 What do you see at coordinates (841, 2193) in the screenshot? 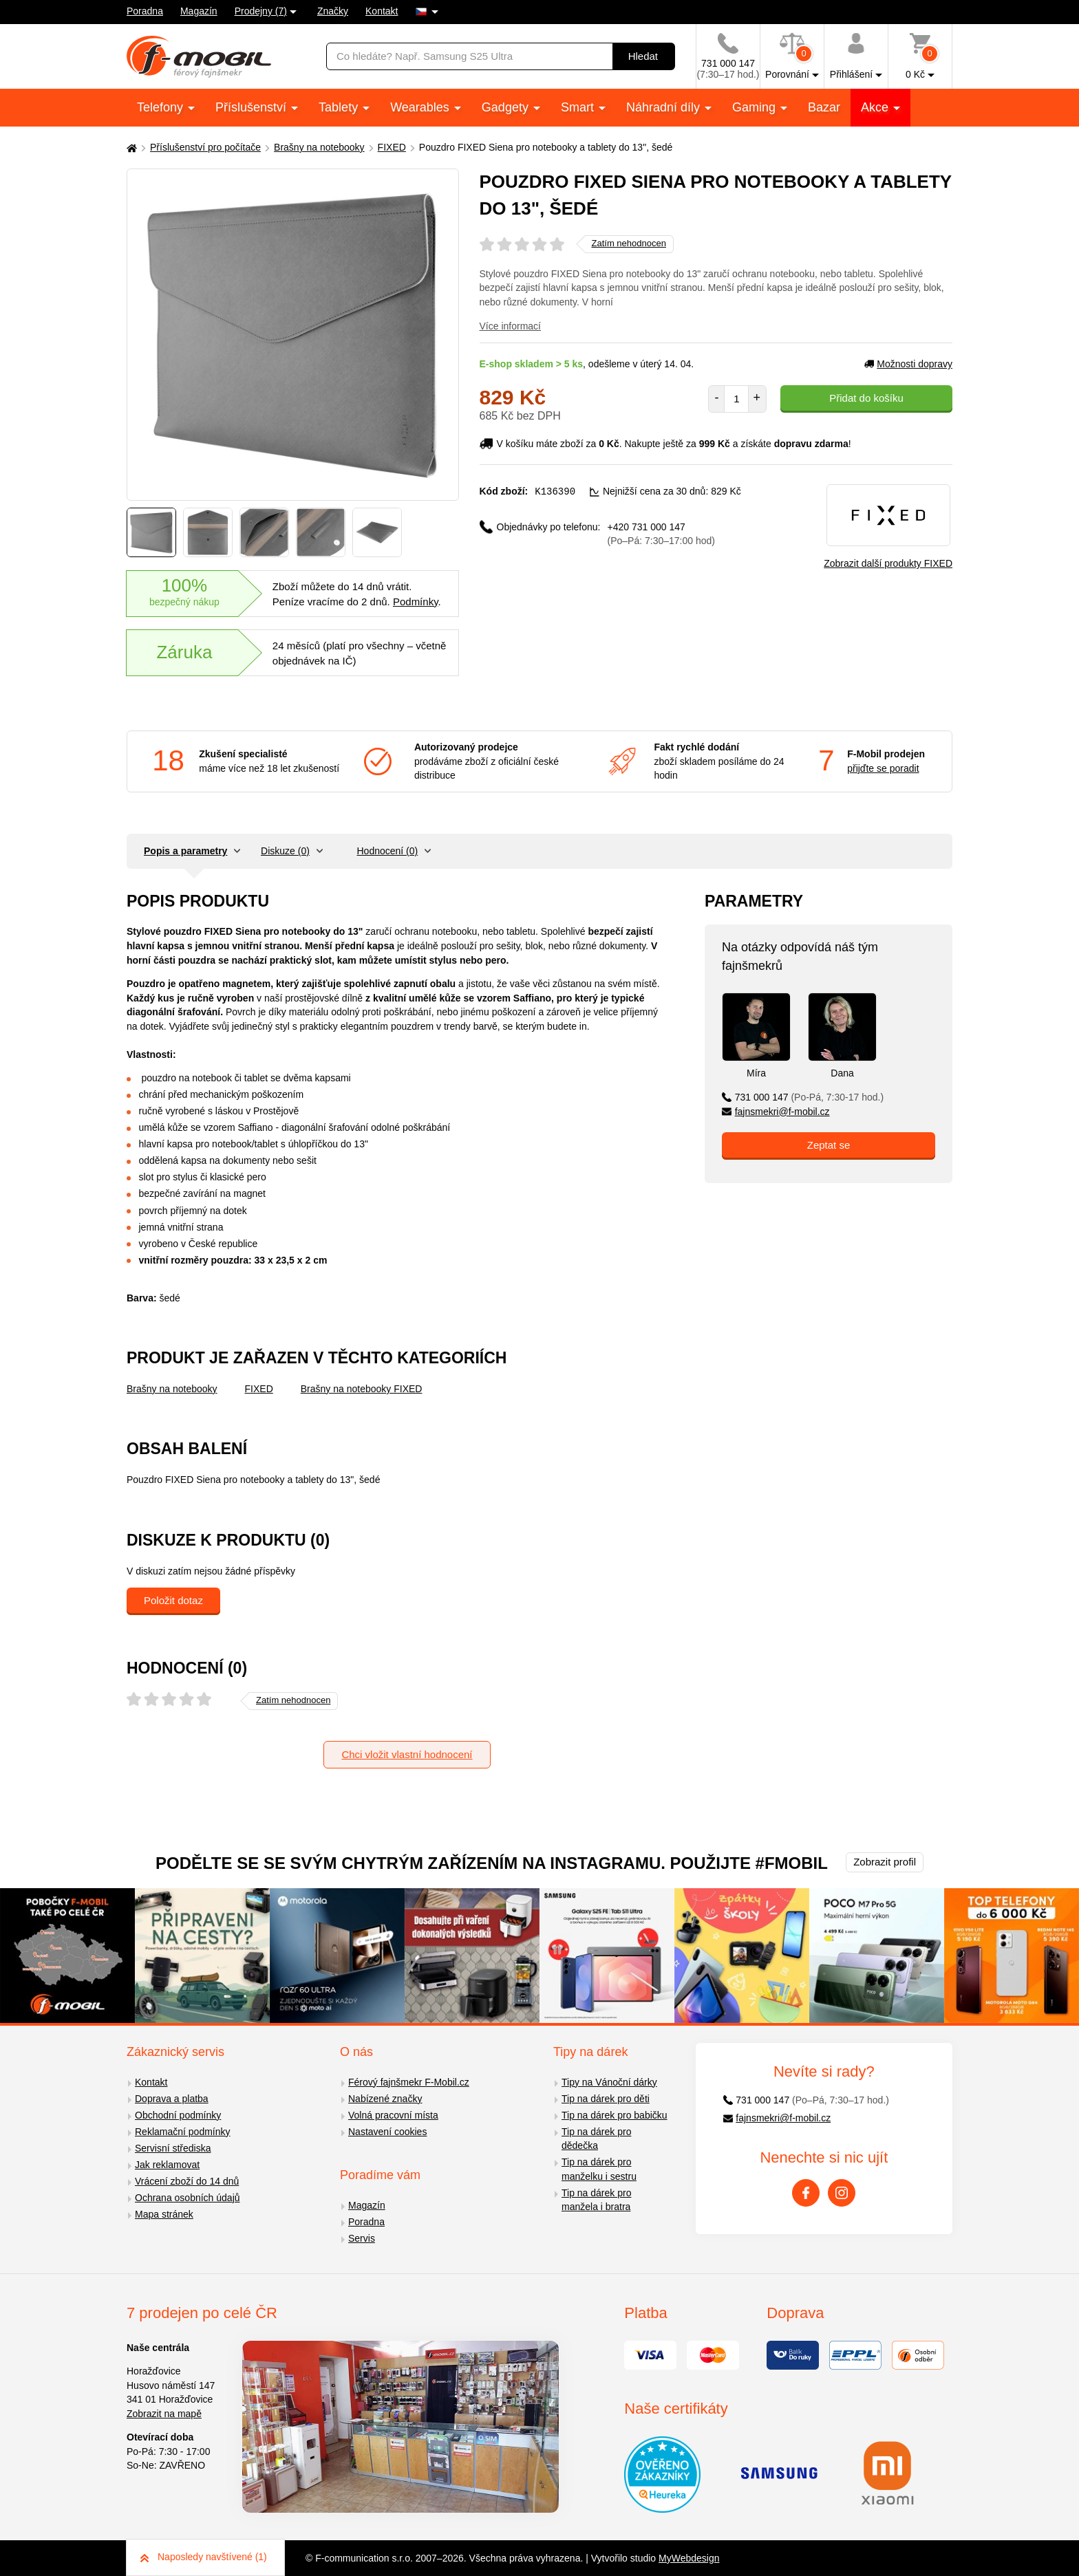
I see `[Instagram]` at bounding box center [841, 2193].